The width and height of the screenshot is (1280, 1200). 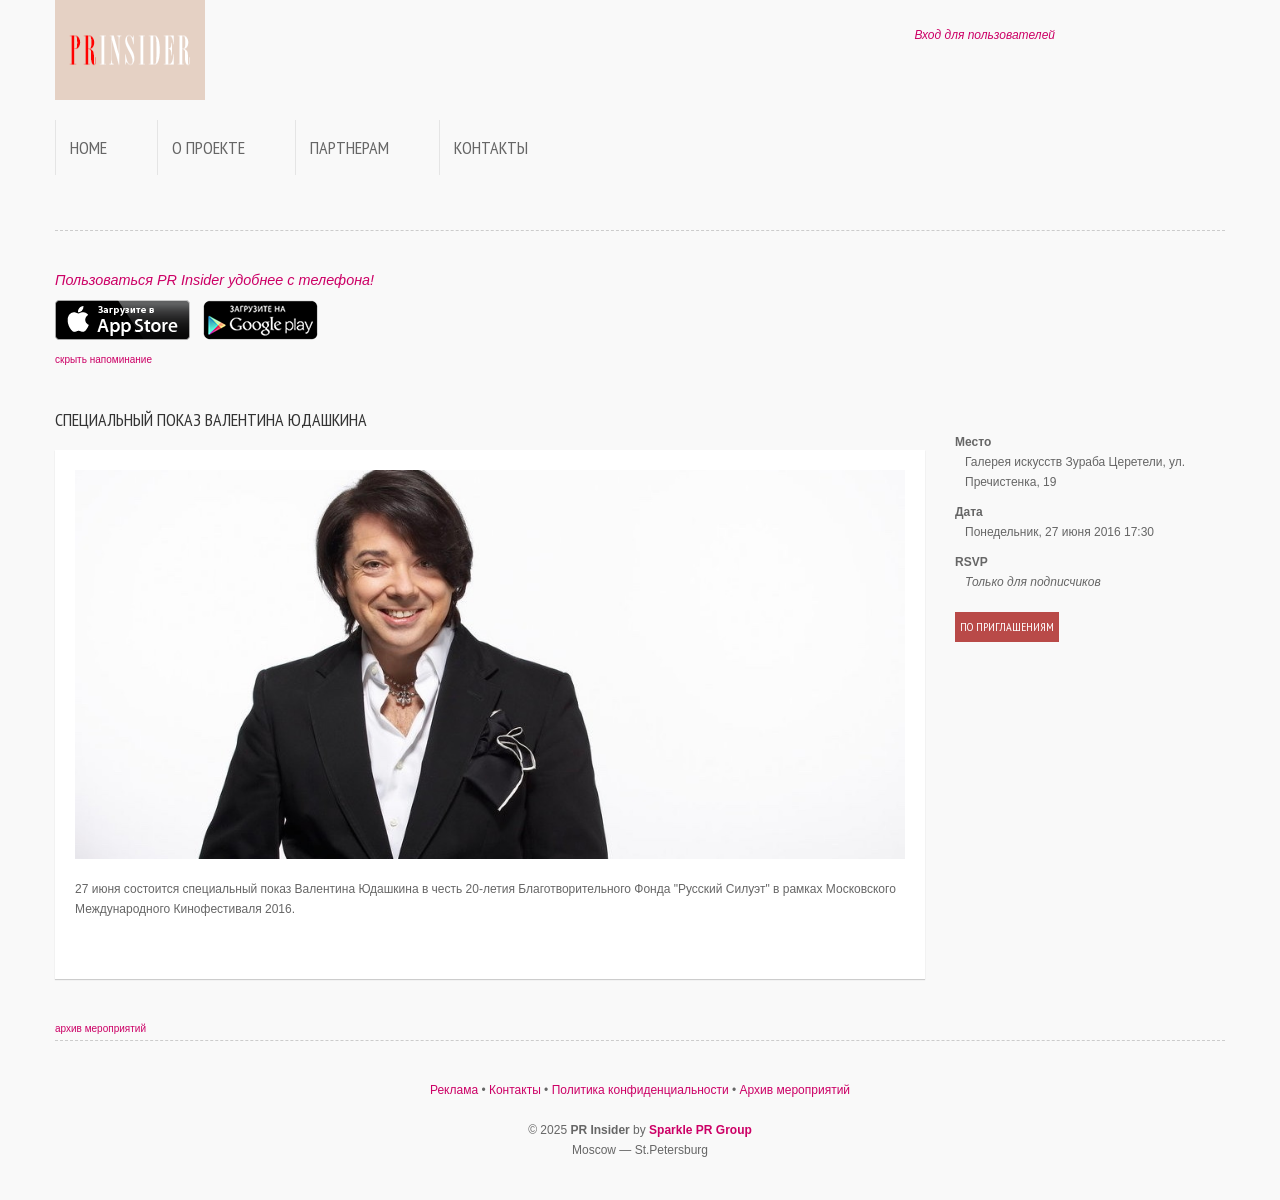 What do you see at coordinates (984, 35) in the screenshot?
I see `Вход для пользователей` at bounding box center [984, 35].